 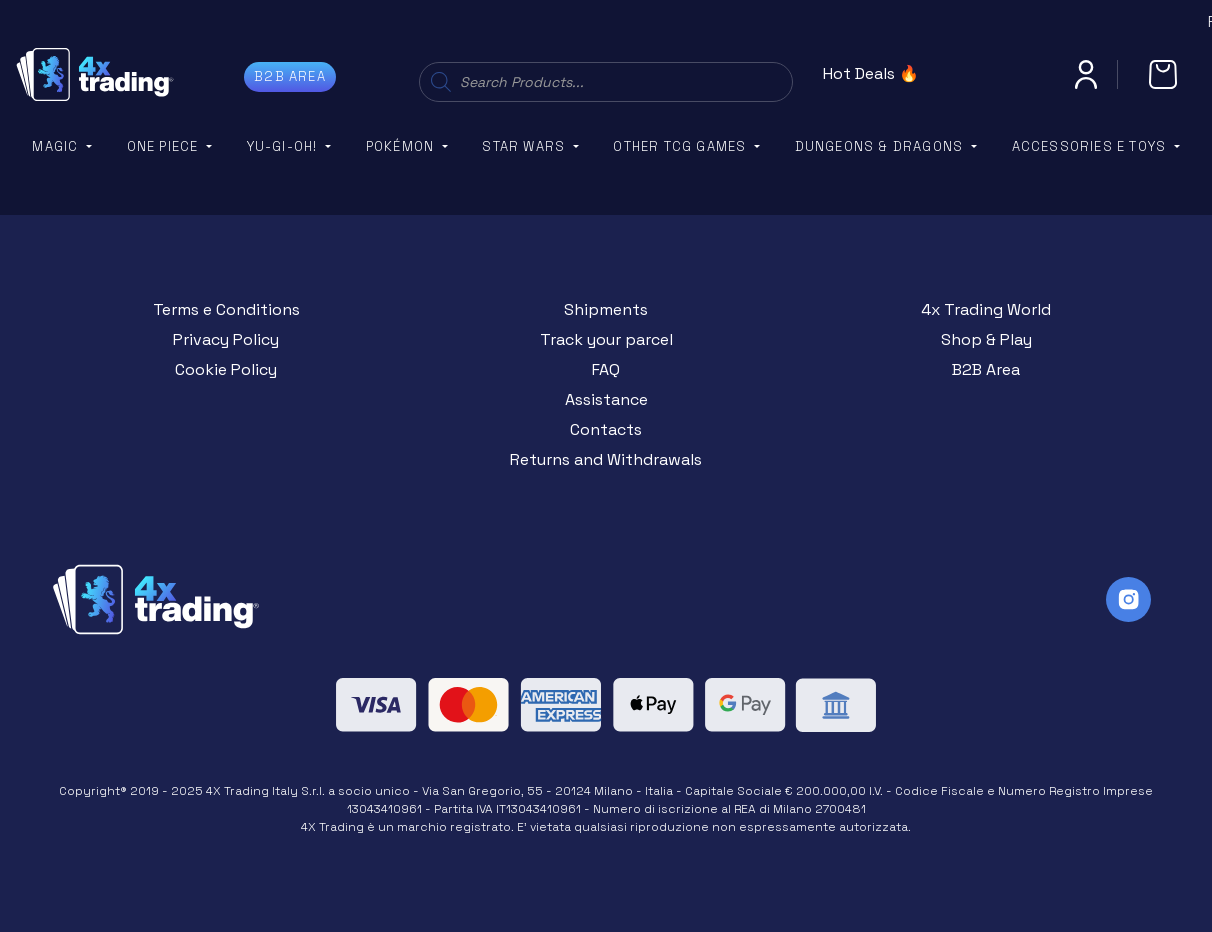 What do you see at coordinates (165, 146) in the screenshot?
I see `One Piece` at bounding box center [165, 146].